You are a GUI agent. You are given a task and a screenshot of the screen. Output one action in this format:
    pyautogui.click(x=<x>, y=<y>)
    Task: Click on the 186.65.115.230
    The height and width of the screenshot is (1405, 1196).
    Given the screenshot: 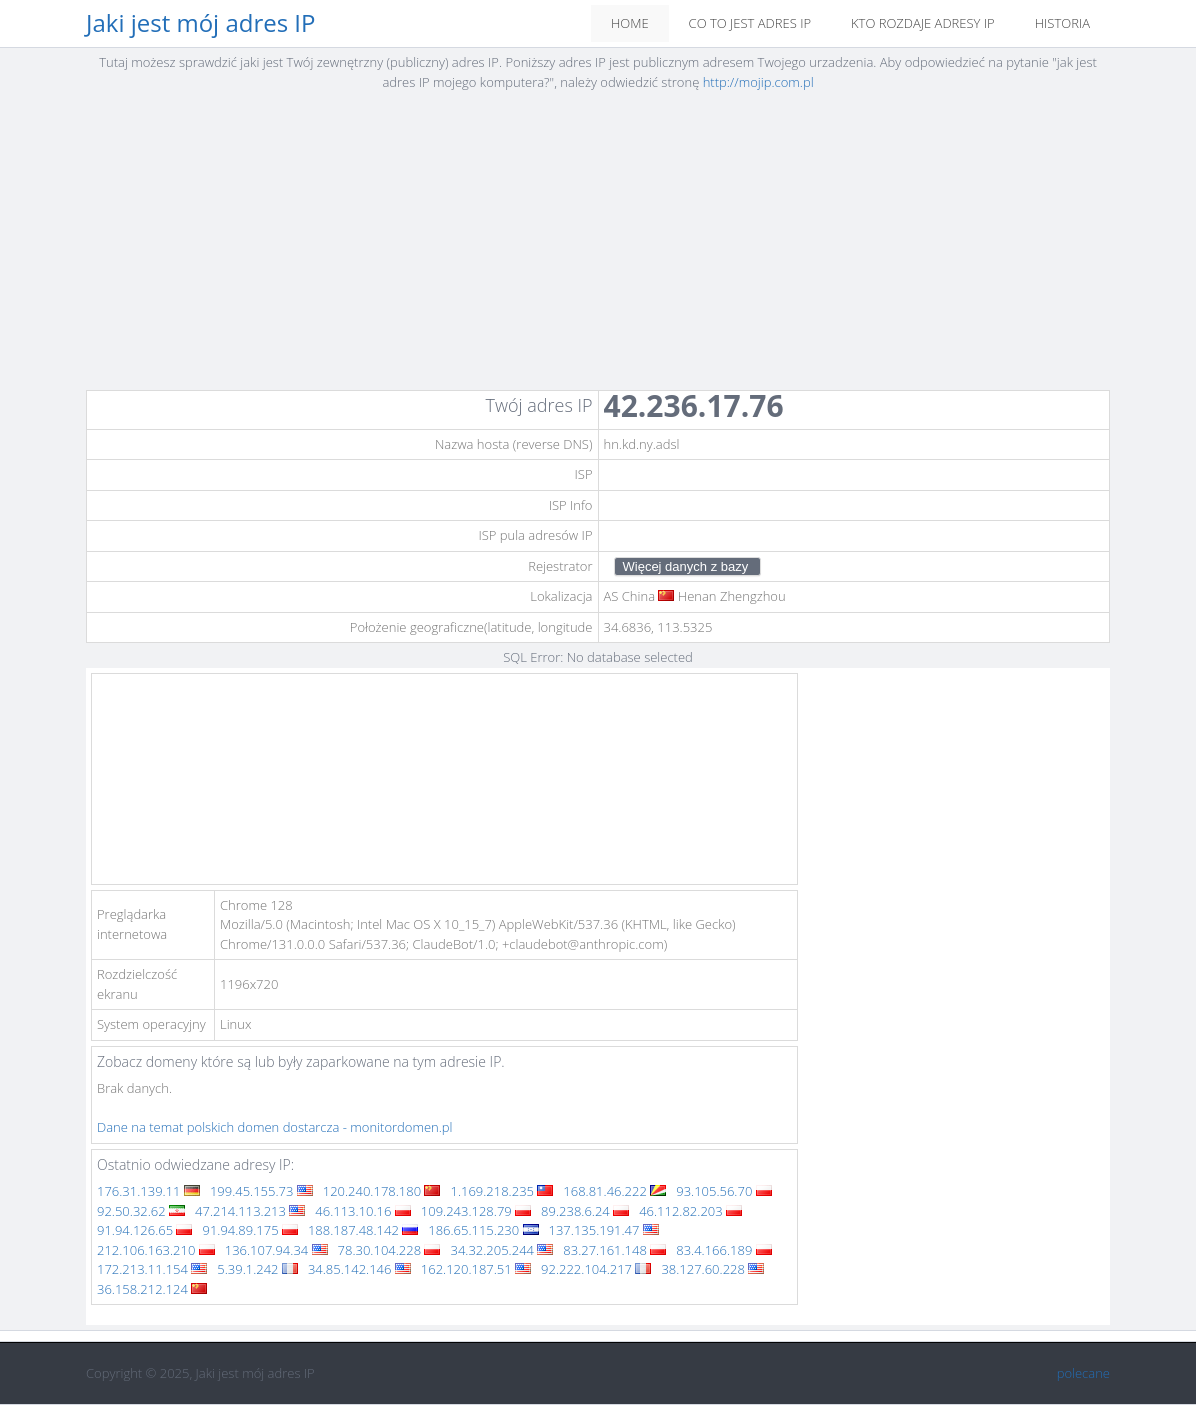 What is the action you would take?
    pyautogui.click(x=483, y=1230)
    